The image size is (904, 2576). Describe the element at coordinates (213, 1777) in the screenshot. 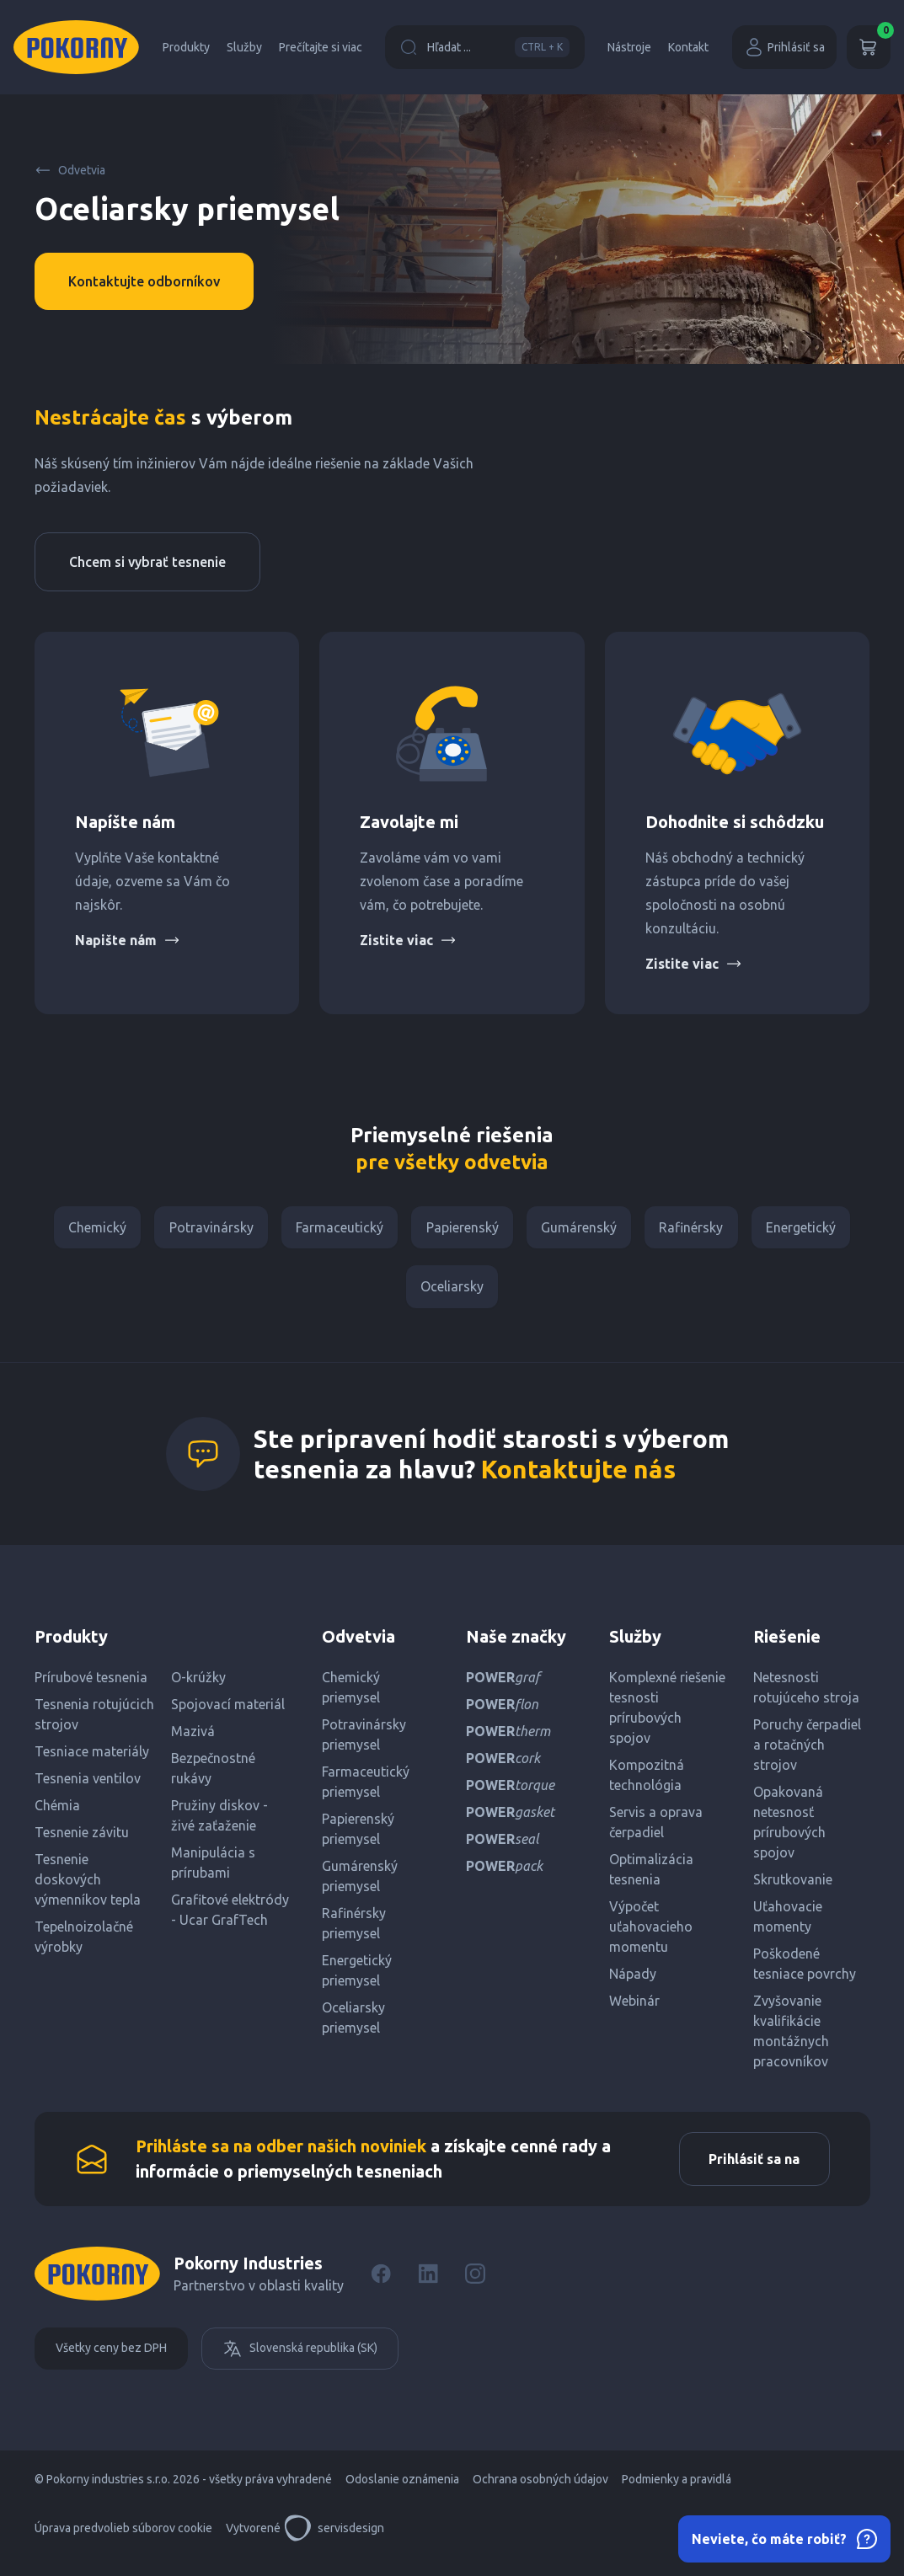

I see `Bezpečnostné rukávy` at that location.